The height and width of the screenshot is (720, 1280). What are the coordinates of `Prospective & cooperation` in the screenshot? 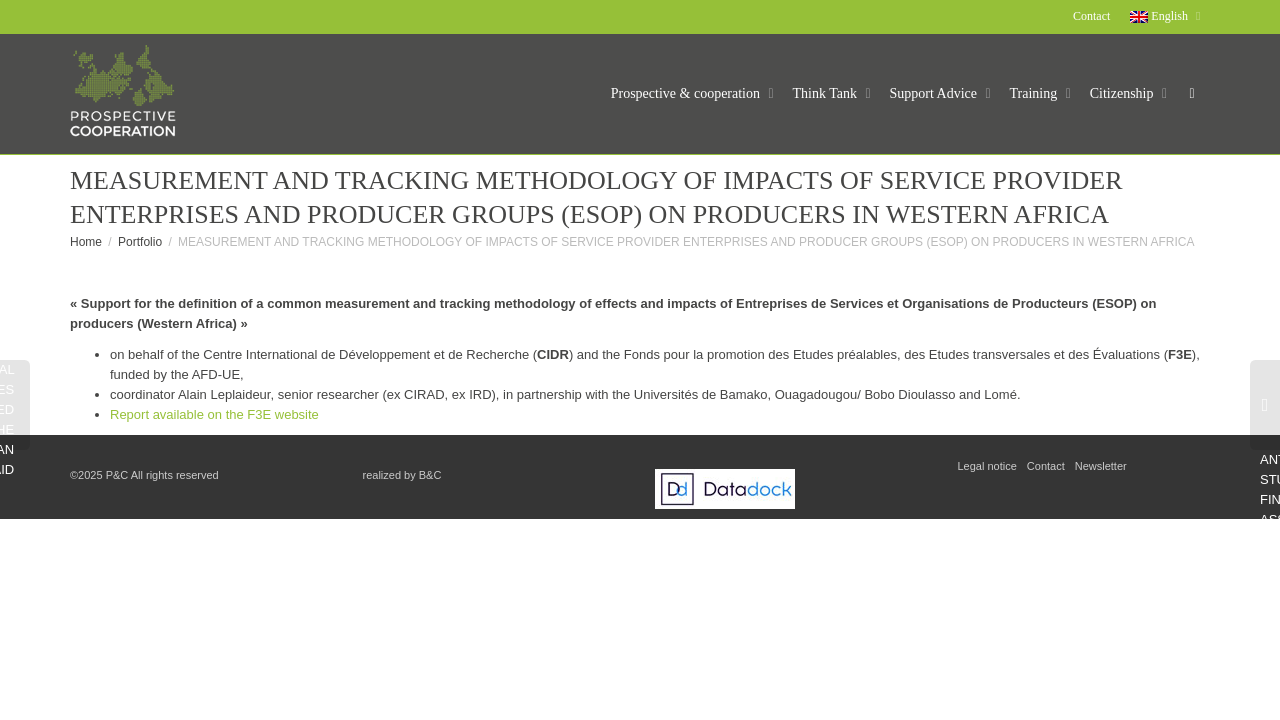 It's located at (687, 93).